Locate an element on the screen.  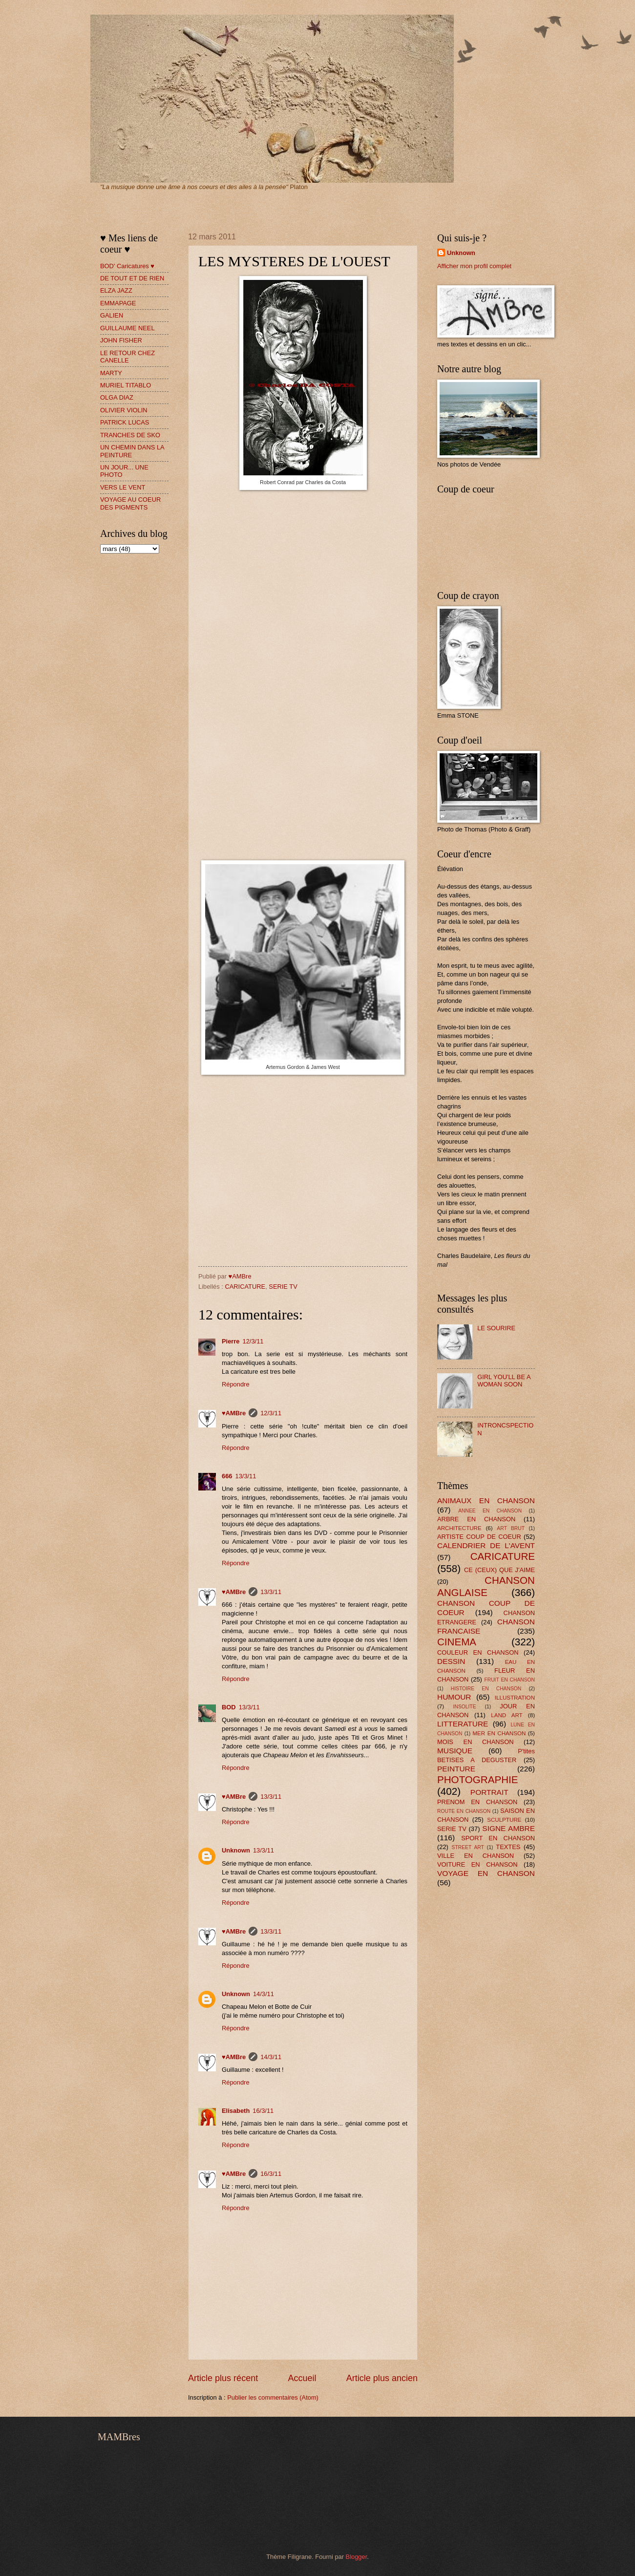
VERS LE VENT is located at coordinates (122, 487).